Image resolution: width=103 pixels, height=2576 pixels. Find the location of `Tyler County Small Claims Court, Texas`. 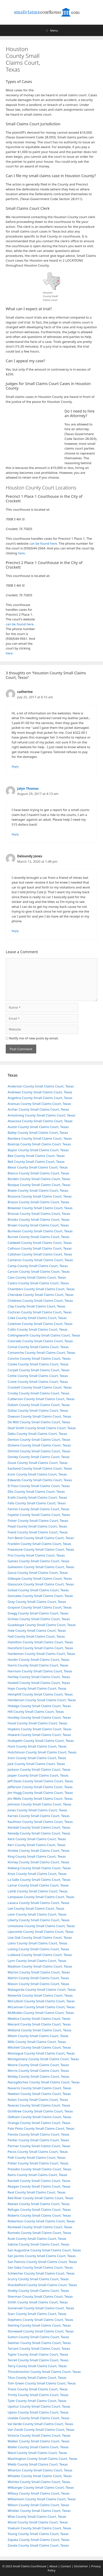

Tyler County Small Claims Court, Texas is located at coordinates (37, 2400).